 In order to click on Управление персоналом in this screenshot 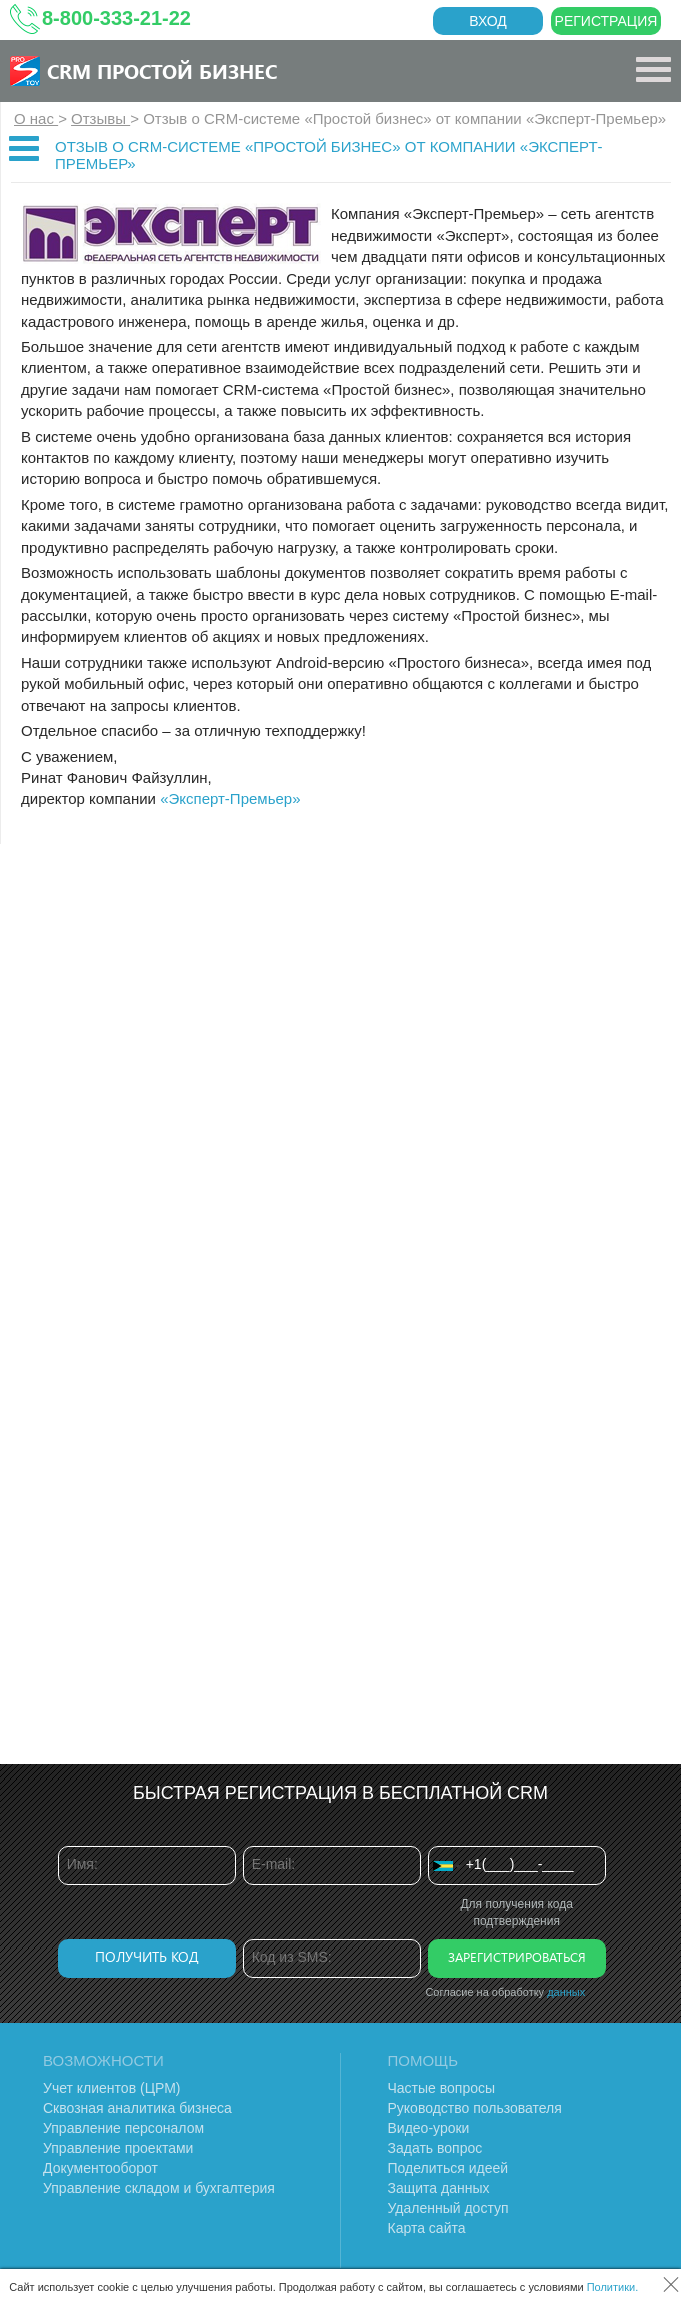, I will do `click(123, 2128)`.